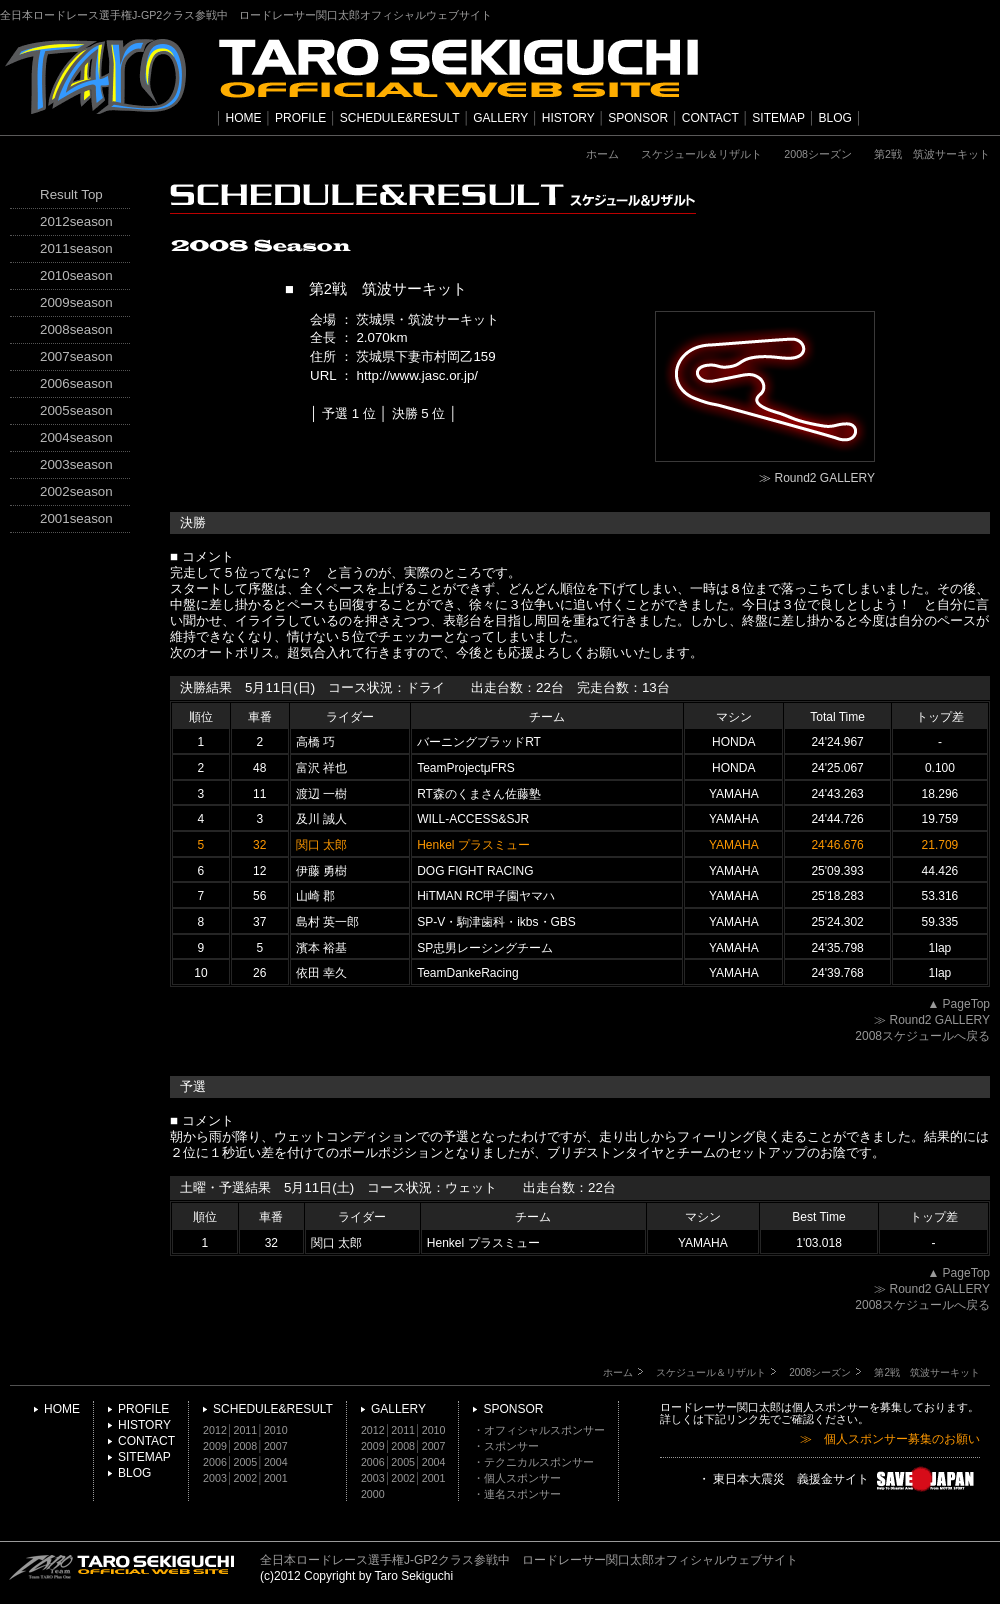  What do you see at coordinates (701, 154) in the screenshot?
I see `スケジュール＆リザルト` at bounding box center [701, 154].